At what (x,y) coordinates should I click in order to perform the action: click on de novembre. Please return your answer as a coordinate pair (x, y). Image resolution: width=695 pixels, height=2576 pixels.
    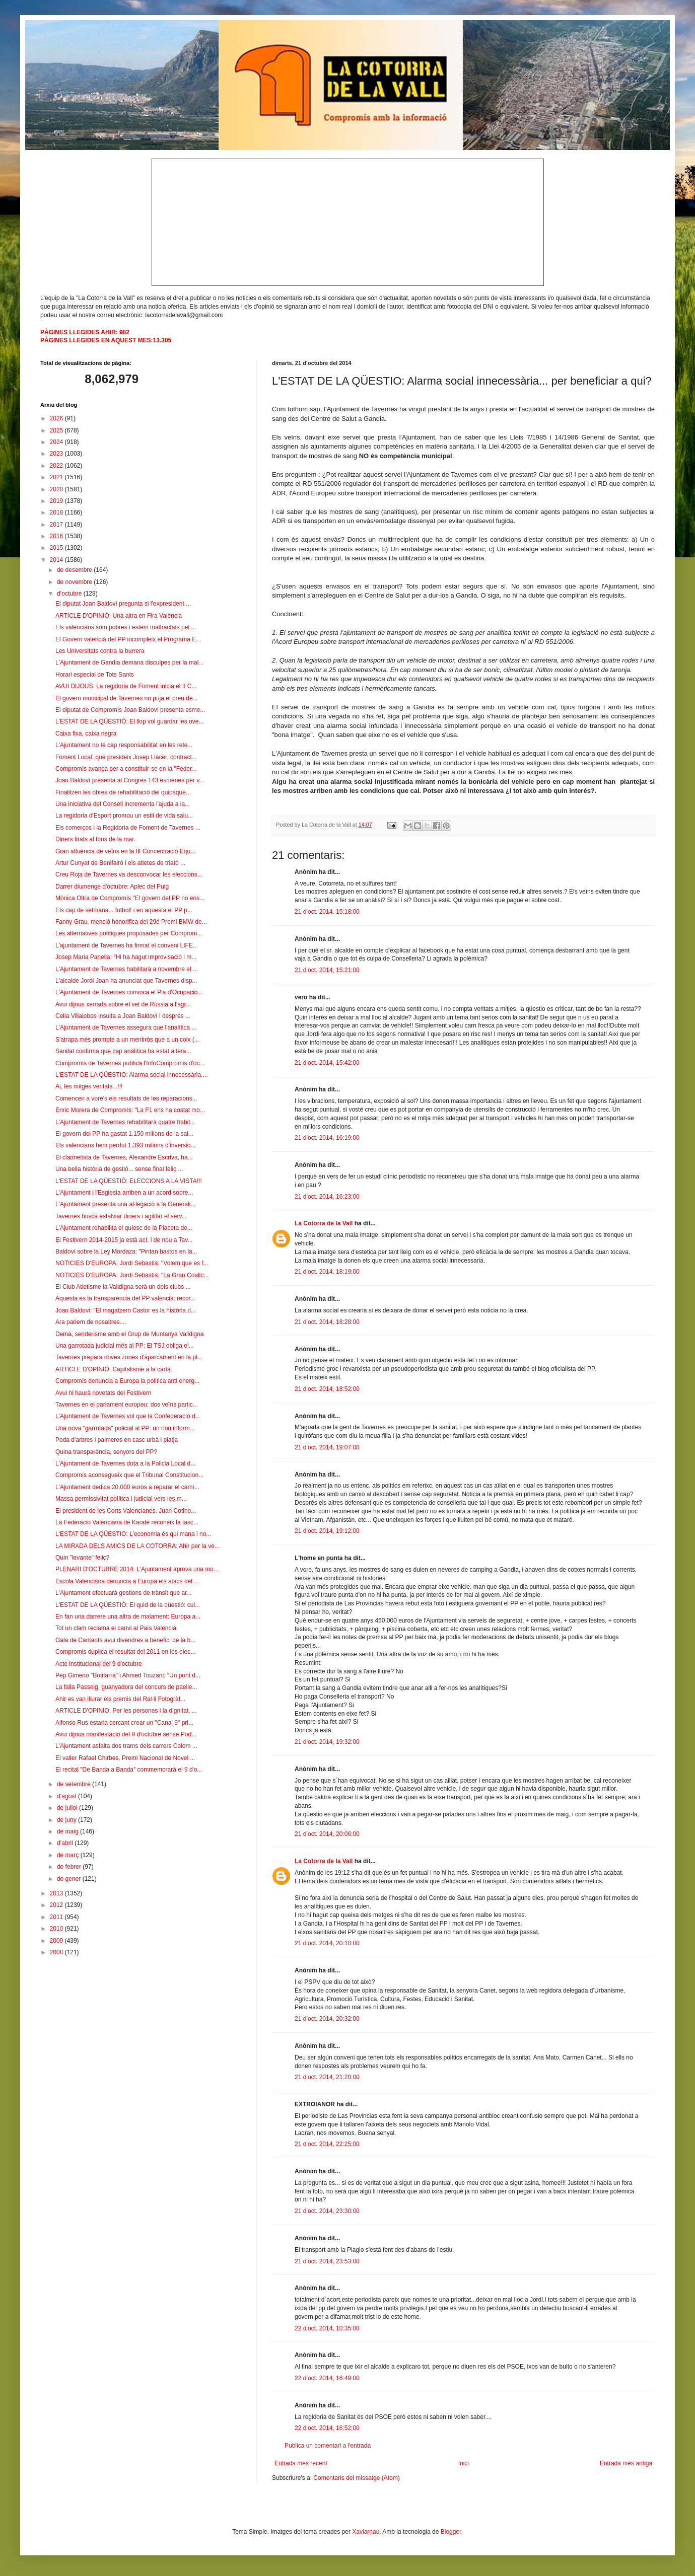
    Looking at the image, I should click on (75, 581).